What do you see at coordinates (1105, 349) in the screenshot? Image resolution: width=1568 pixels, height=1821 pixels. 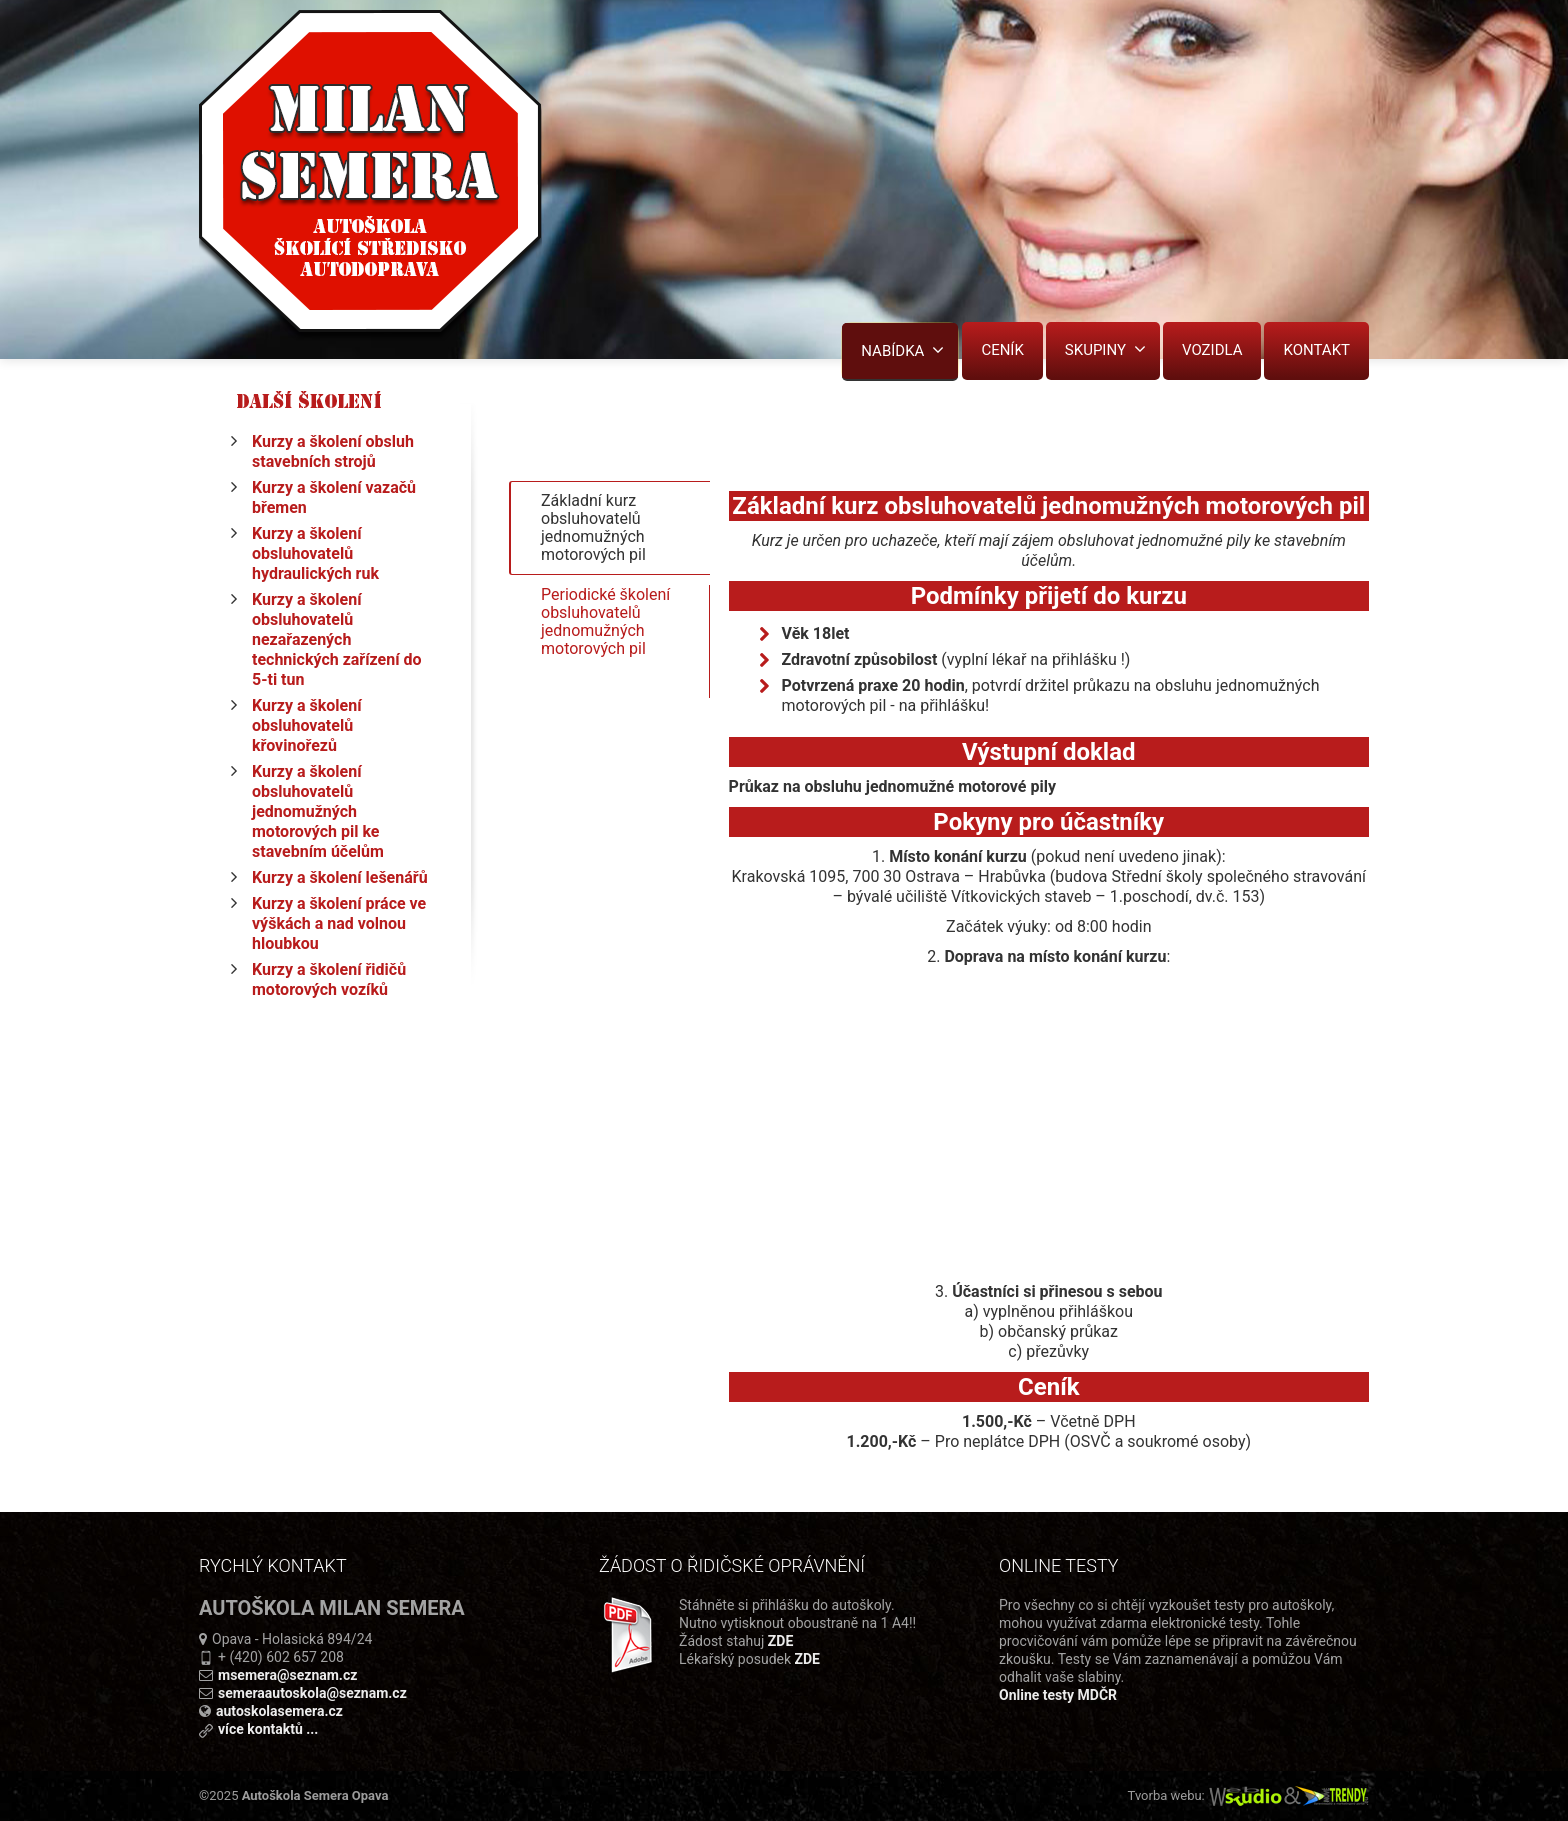 I see `SKUPINY` at bounding box center [1105, 349].